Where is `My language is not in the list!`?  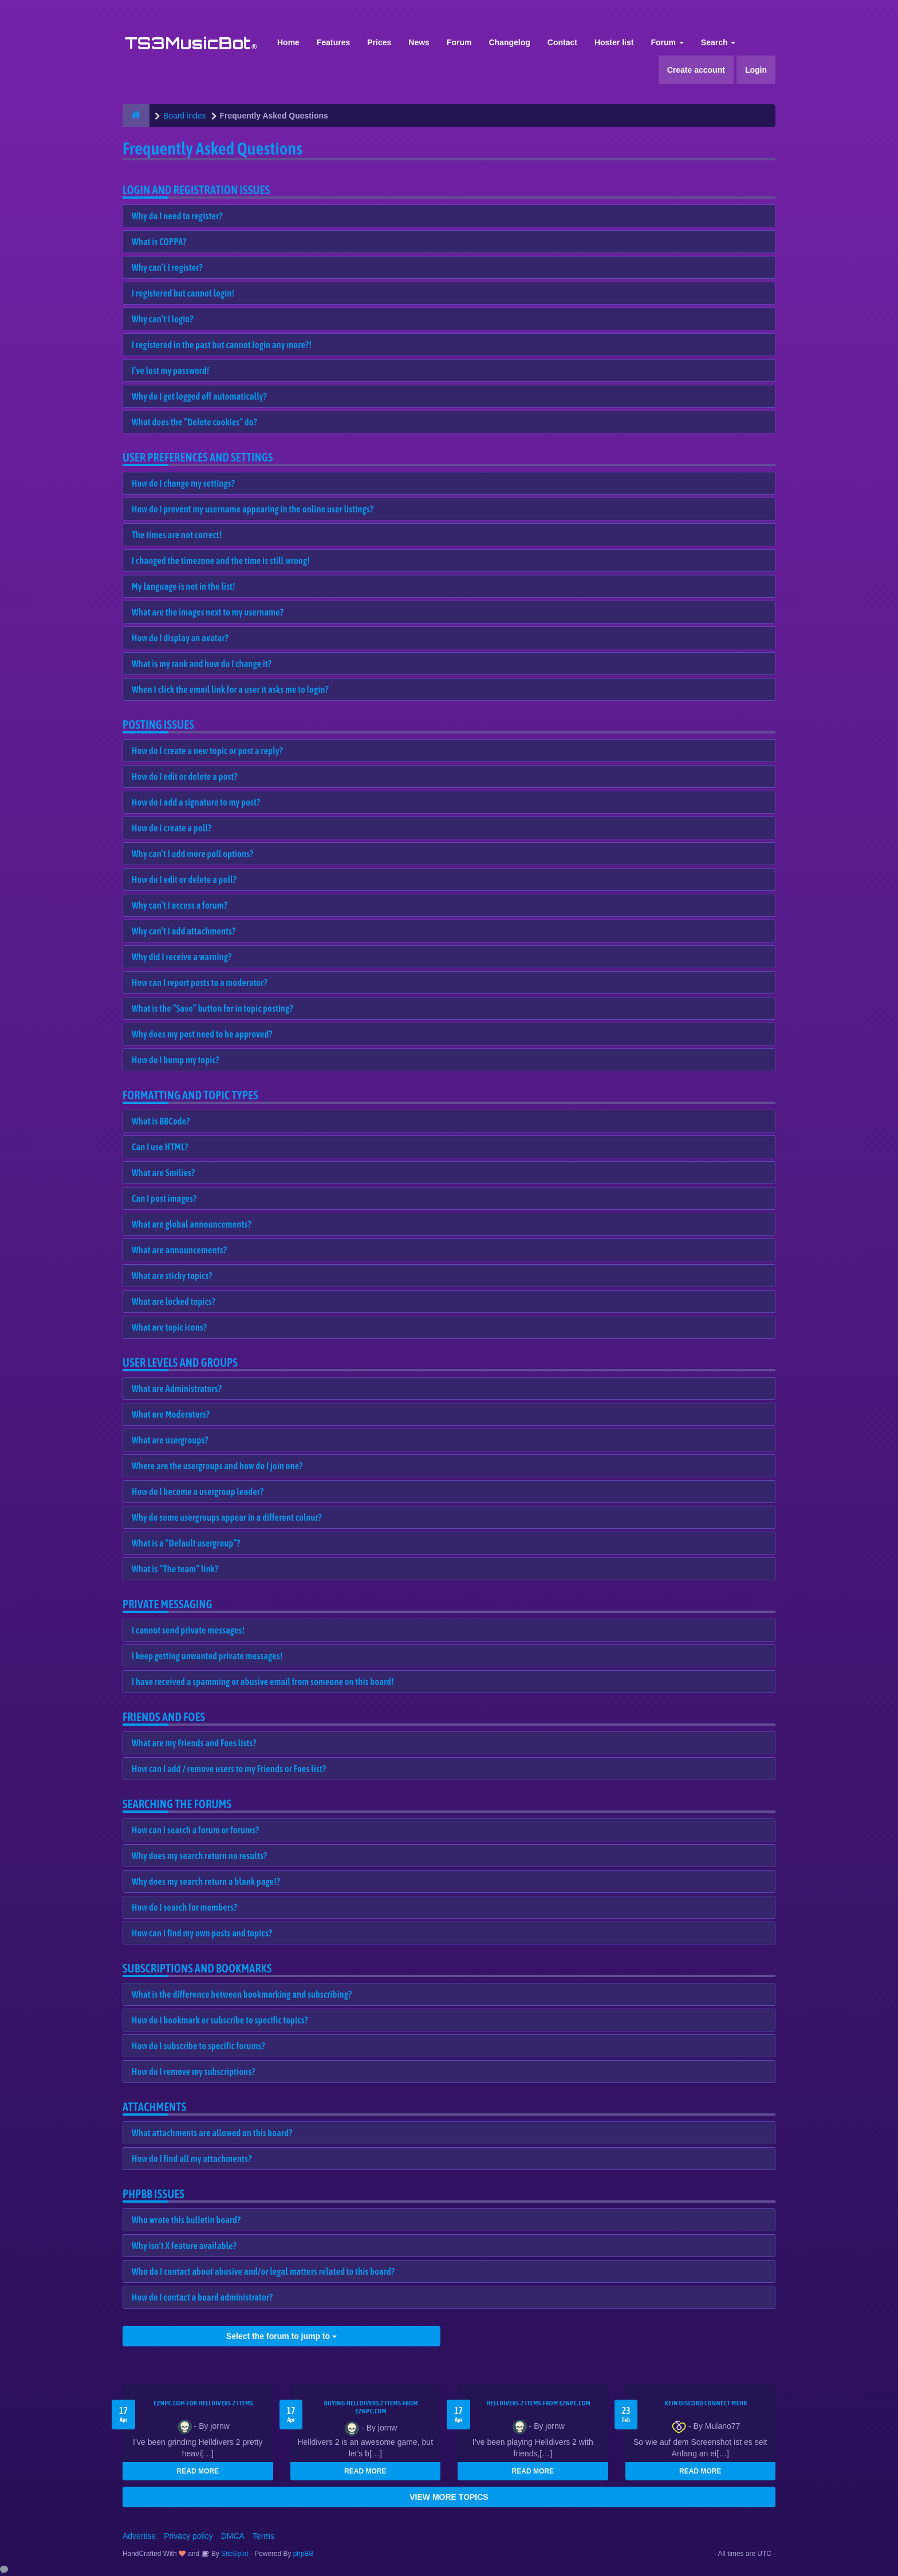
My language is not in the list! is located at coordinates (183, 586).